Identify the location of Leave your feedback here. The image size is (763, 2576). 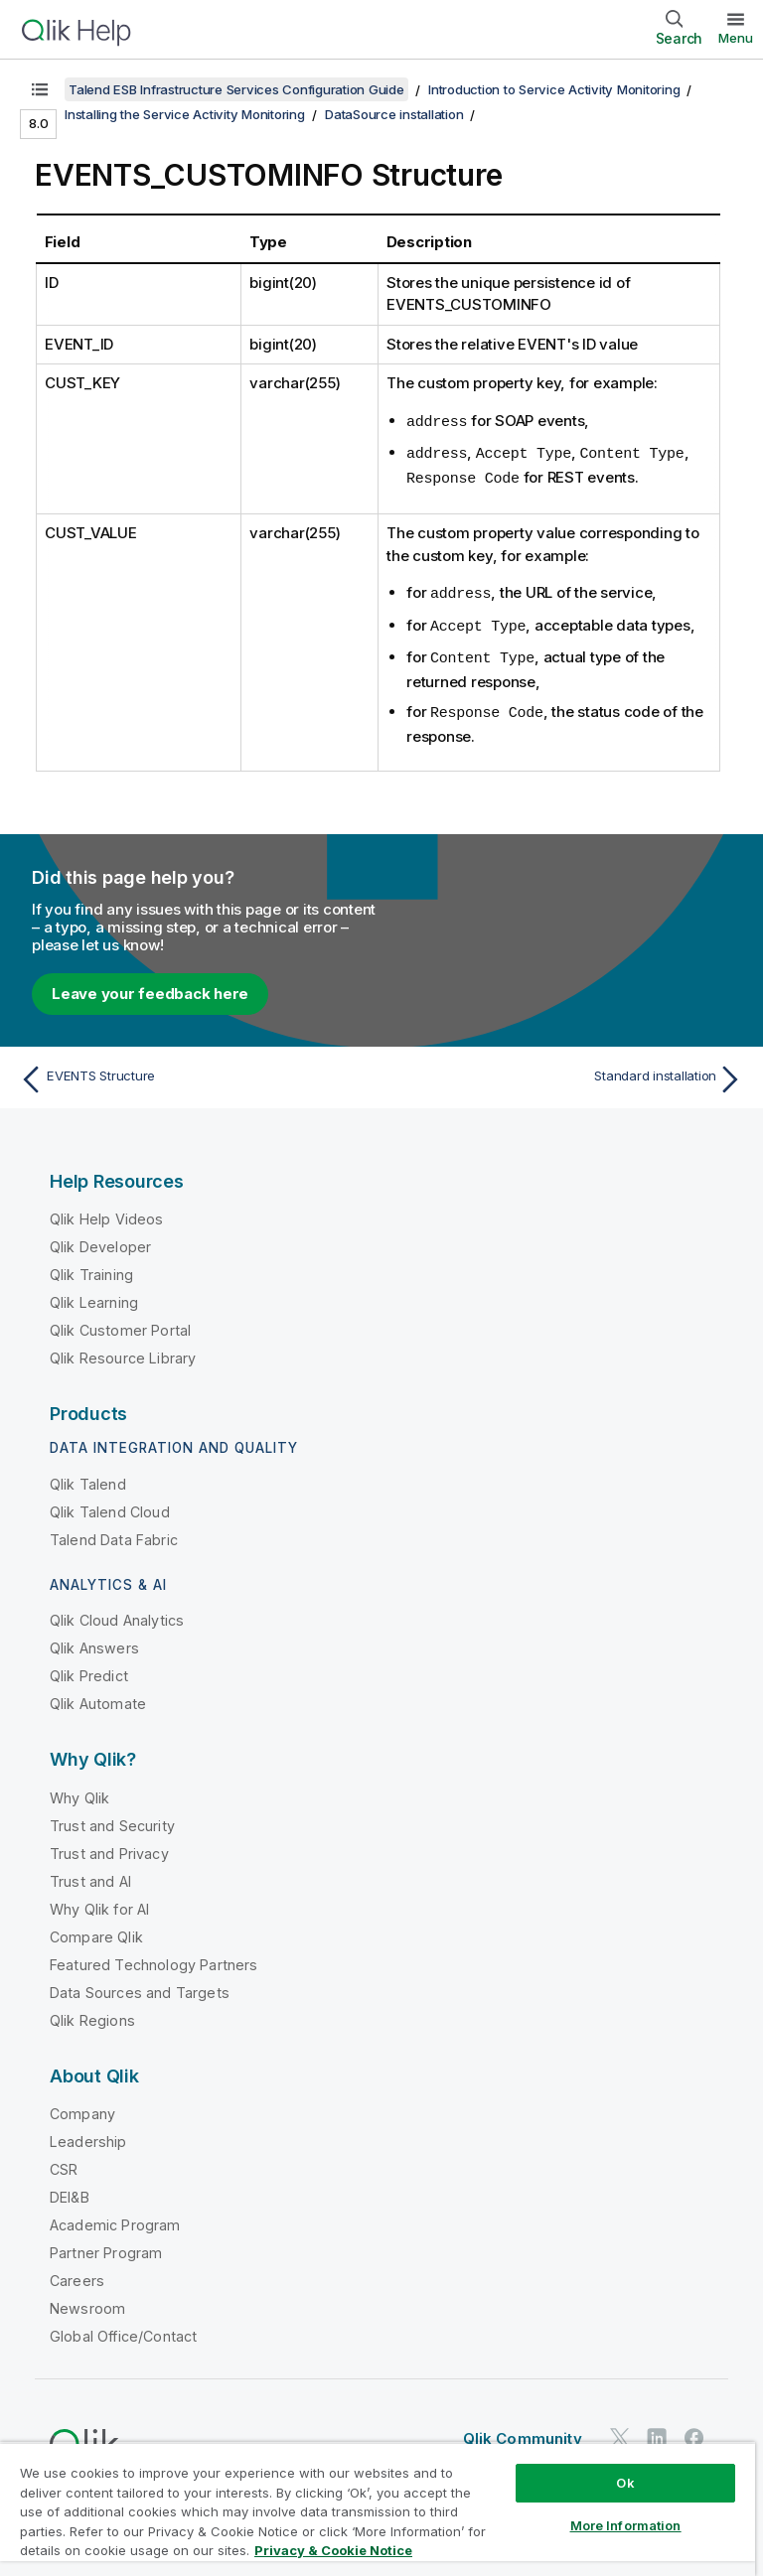
(150, 986).